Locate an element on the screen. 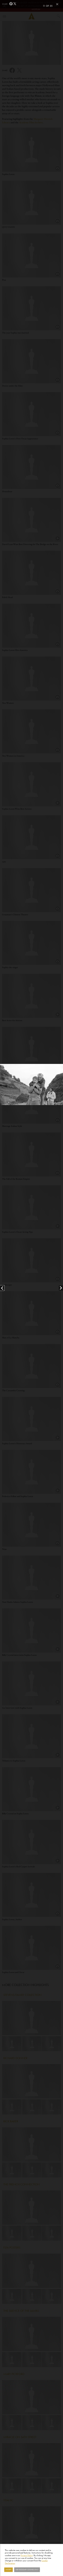  I Accept is located at coordinates (8, 2570).